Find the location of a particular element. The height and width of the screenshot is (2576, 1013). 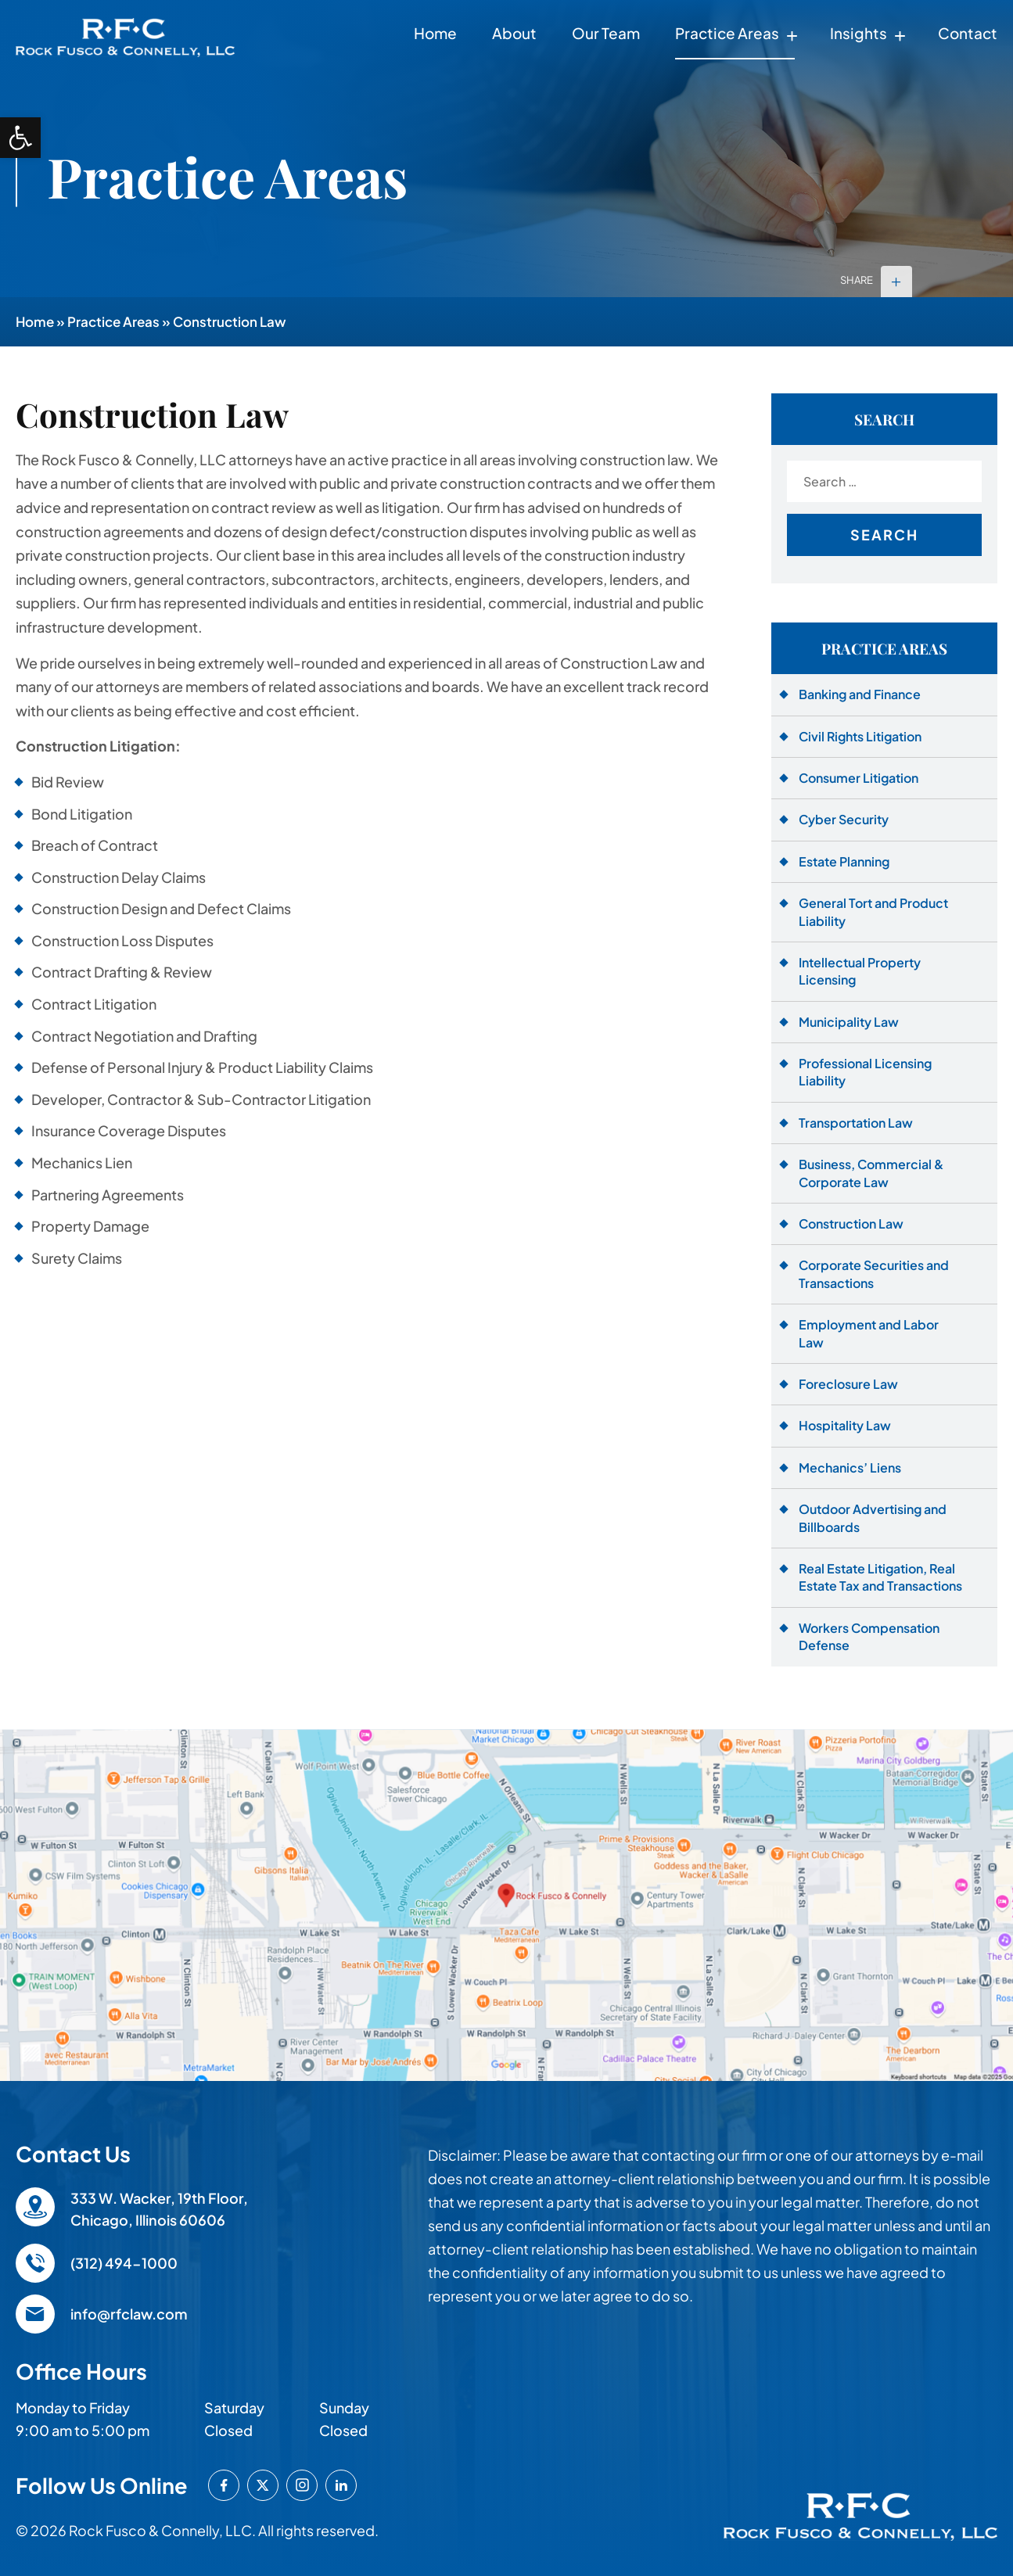

Intellectual Property Licensing is located at coordinates (860, 971).